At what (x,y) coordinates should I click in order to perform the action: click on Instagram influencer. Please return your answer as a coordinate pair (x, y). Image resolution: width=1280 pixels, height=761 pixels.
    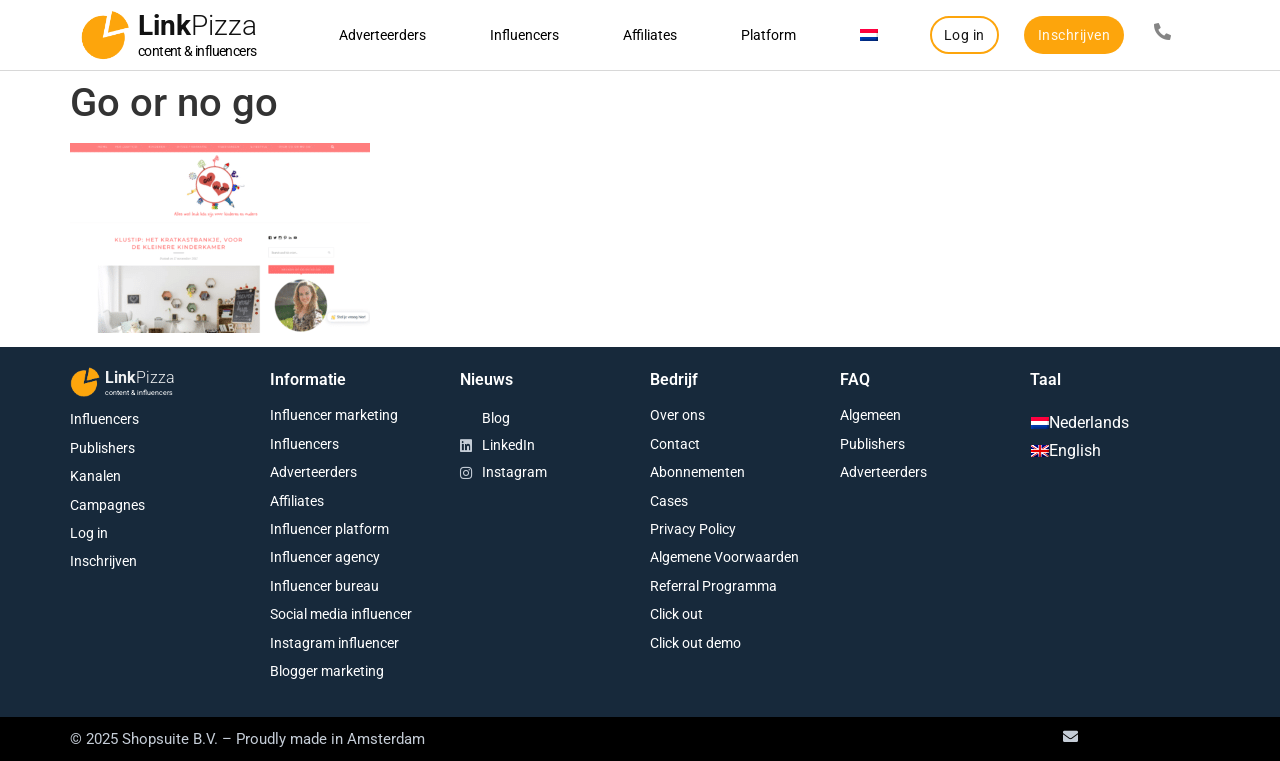
    Looking at the image, I should click on (334, 643).